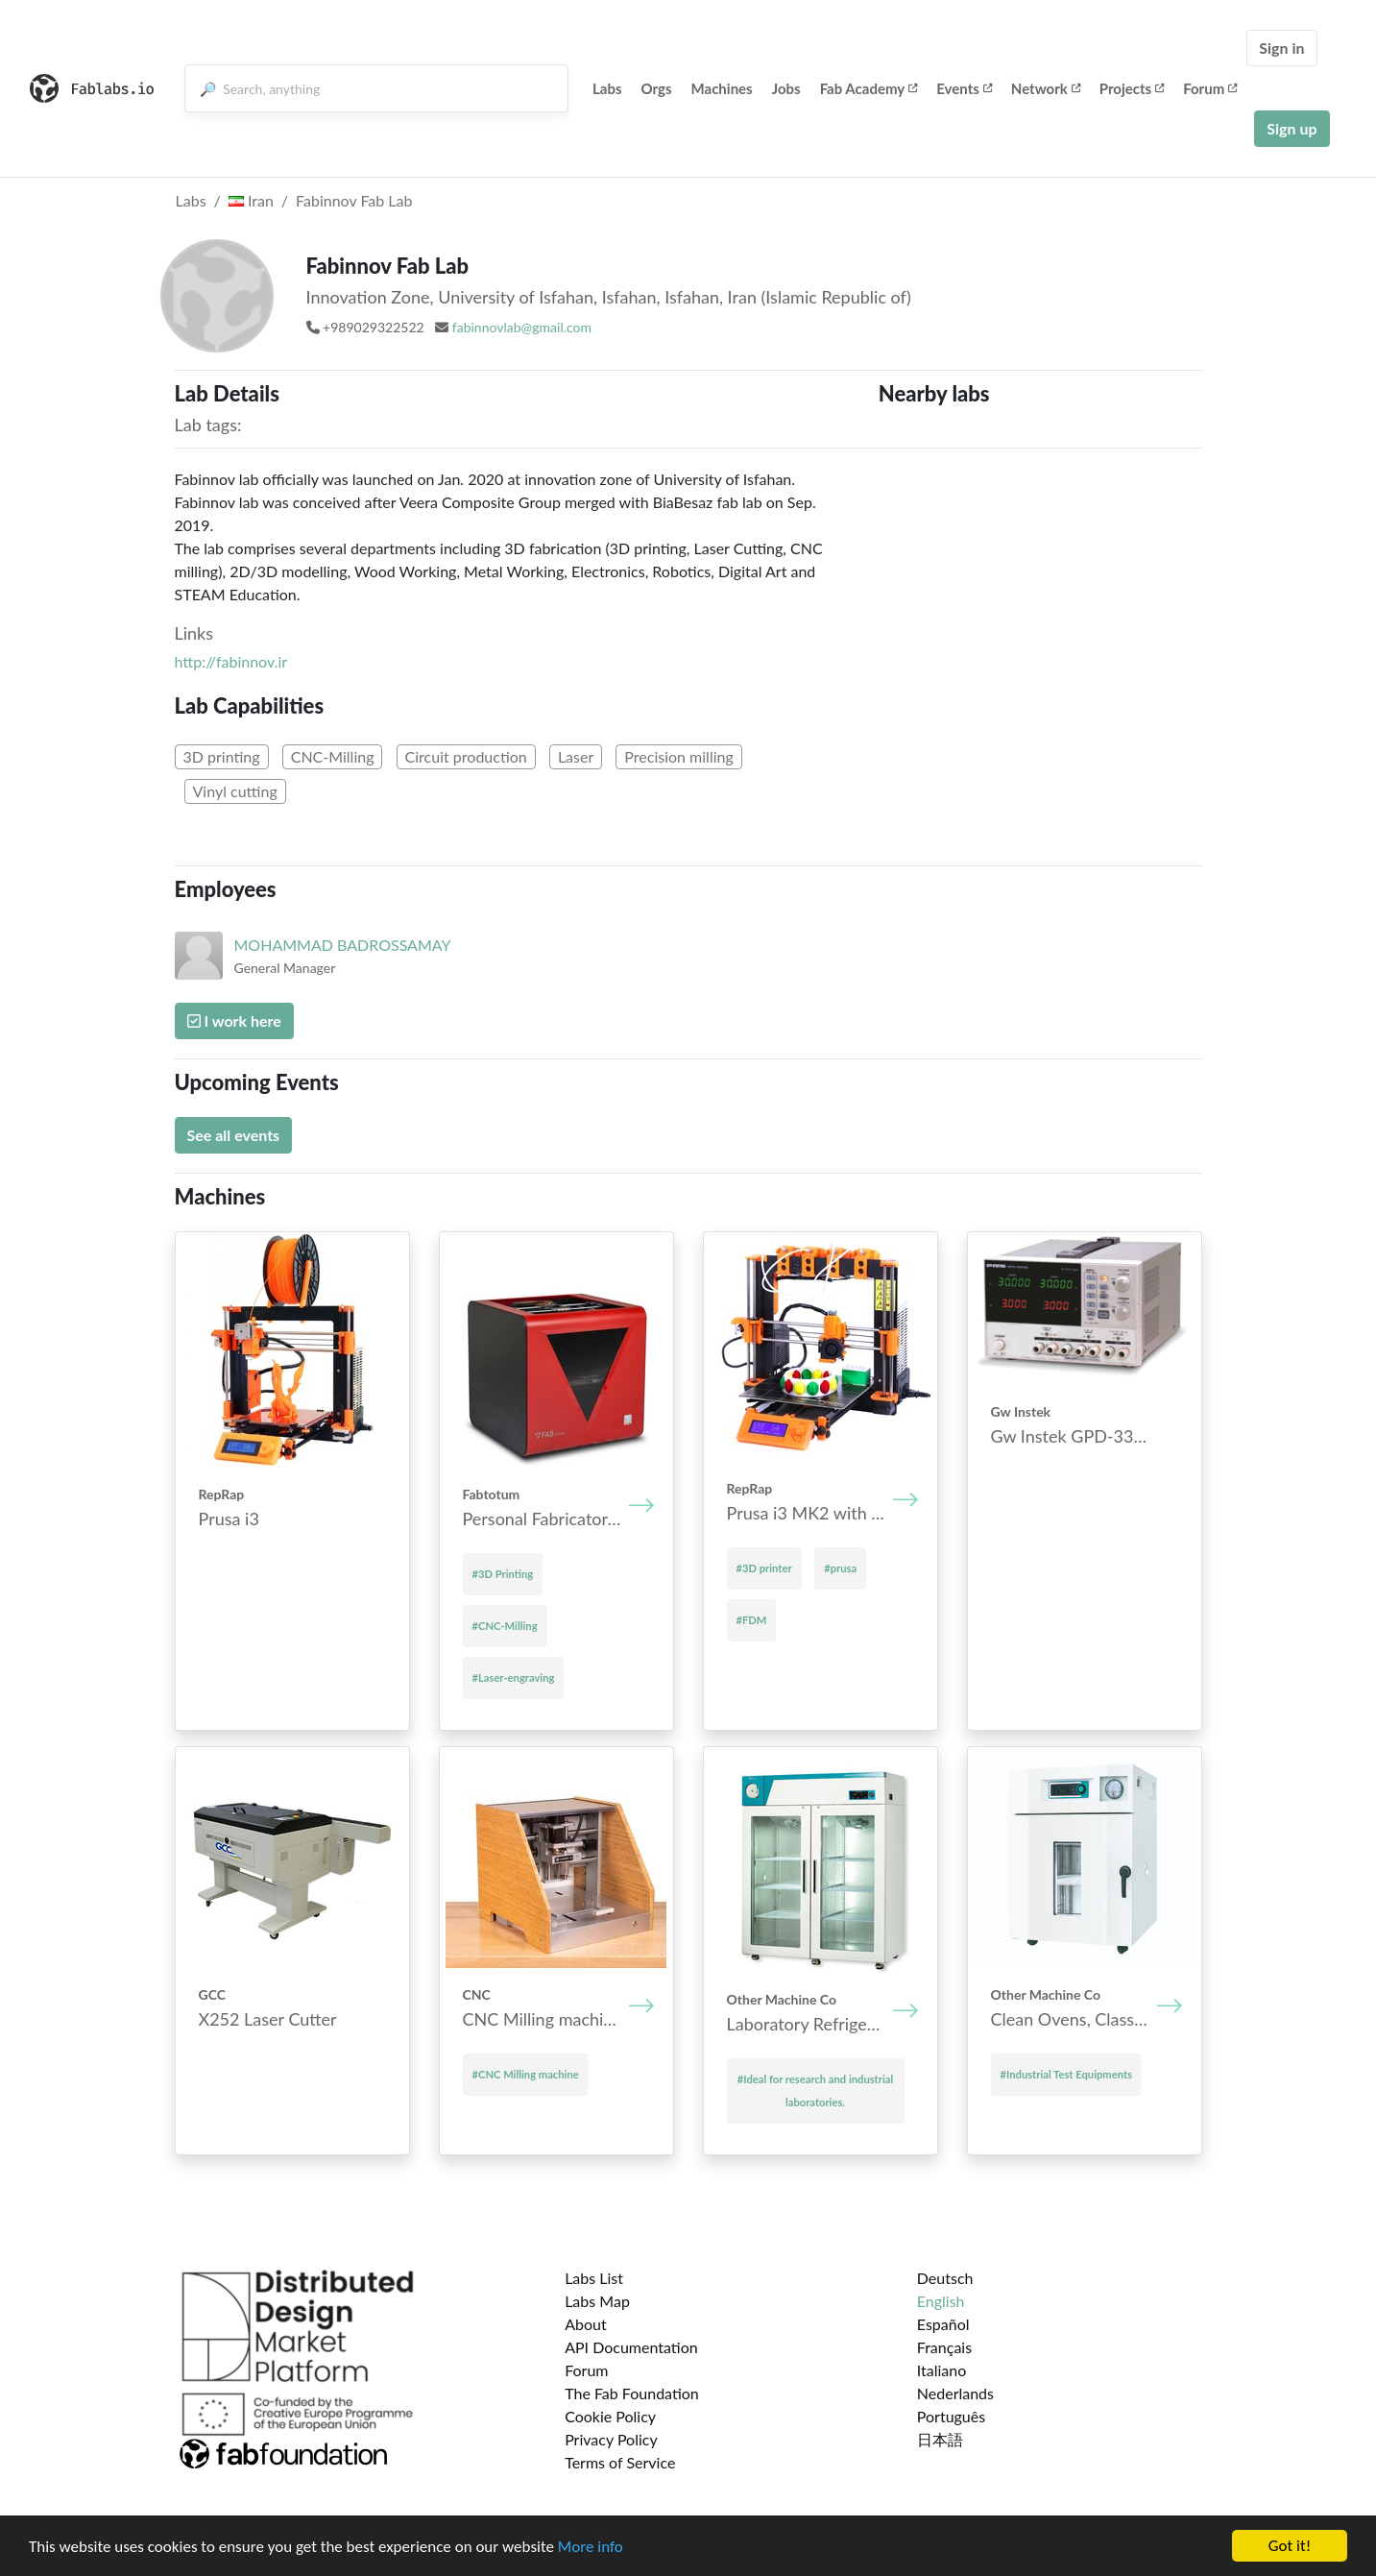 The width and height of the screenshot is (1376, 2576). What do you see at coordinates (955, 2393) in the screenshot?
I see `Nederlands` at bounding box center [955, 2393].